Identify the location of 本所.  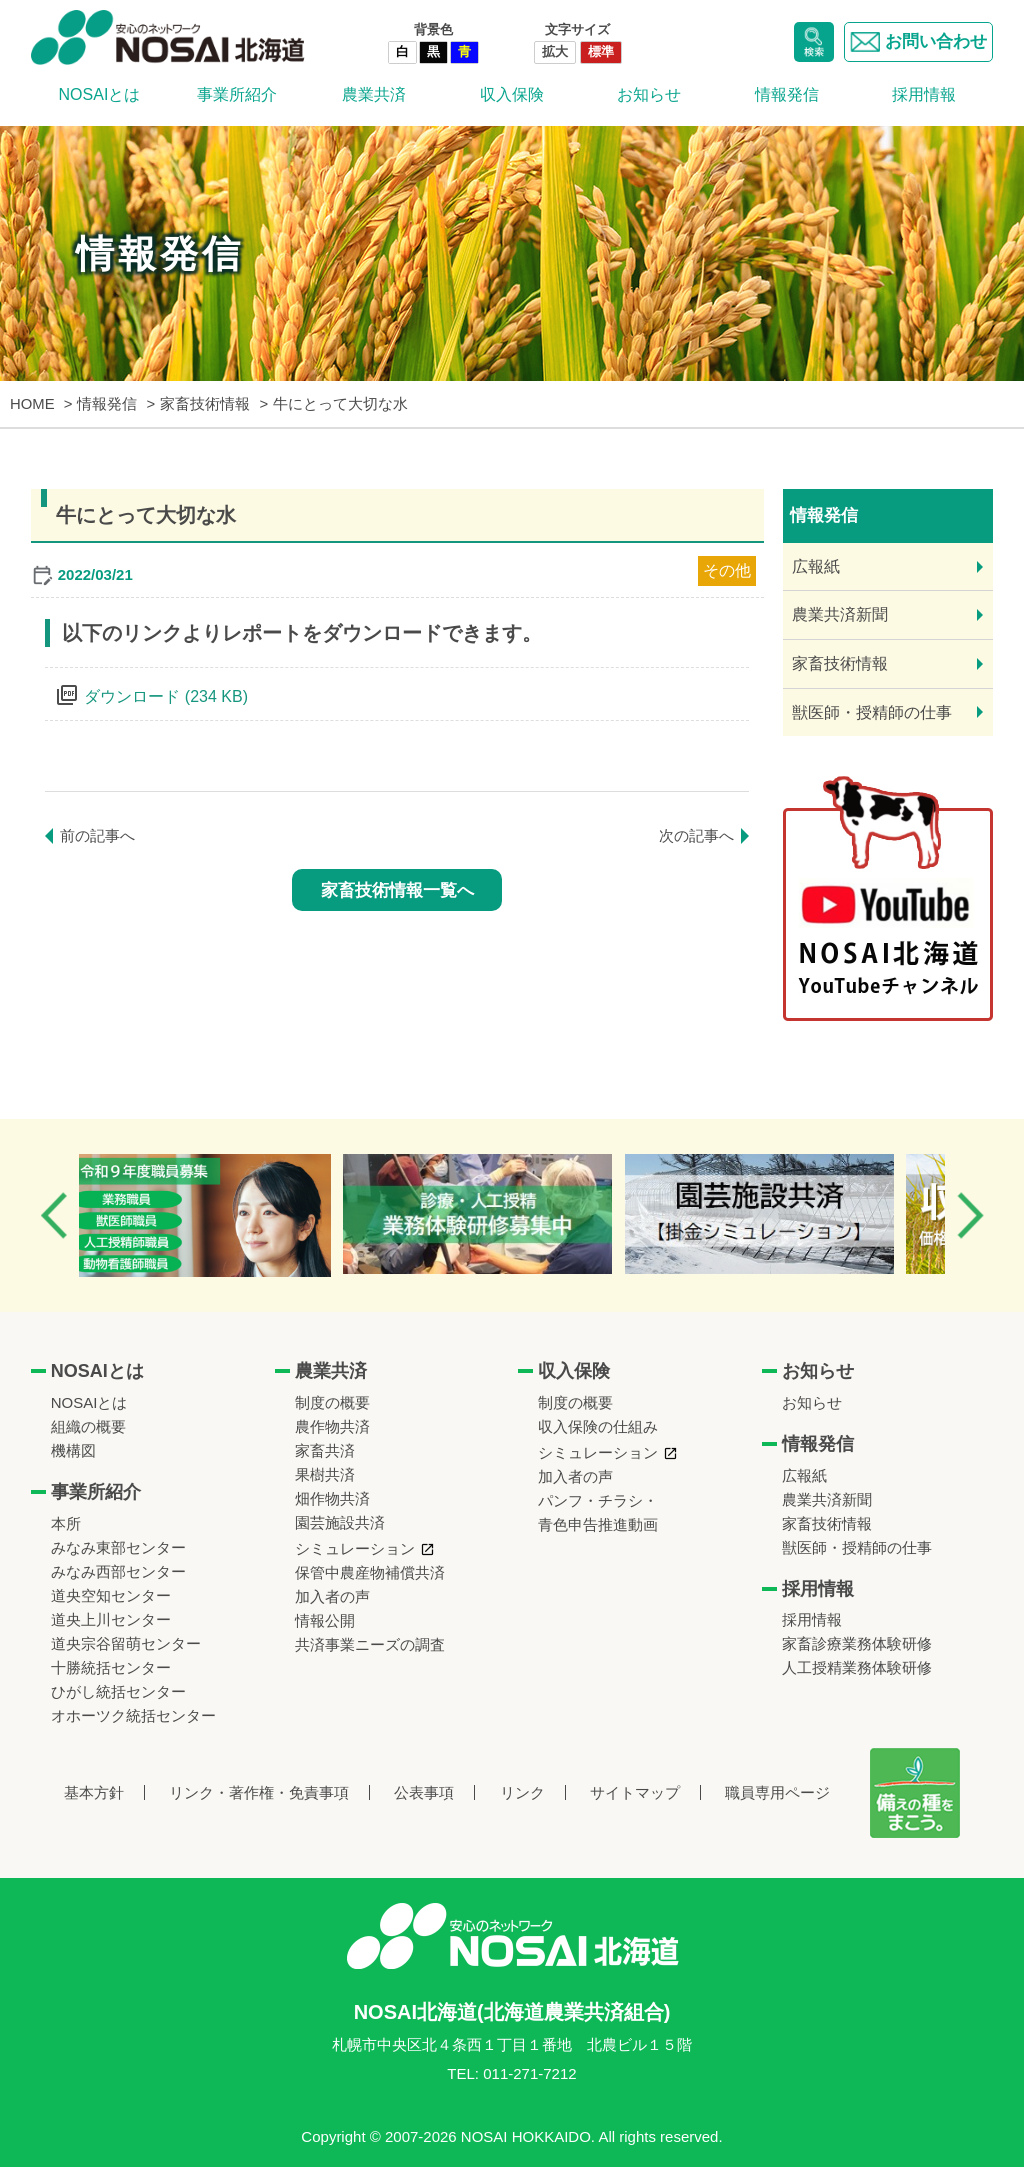
(66, 1523).